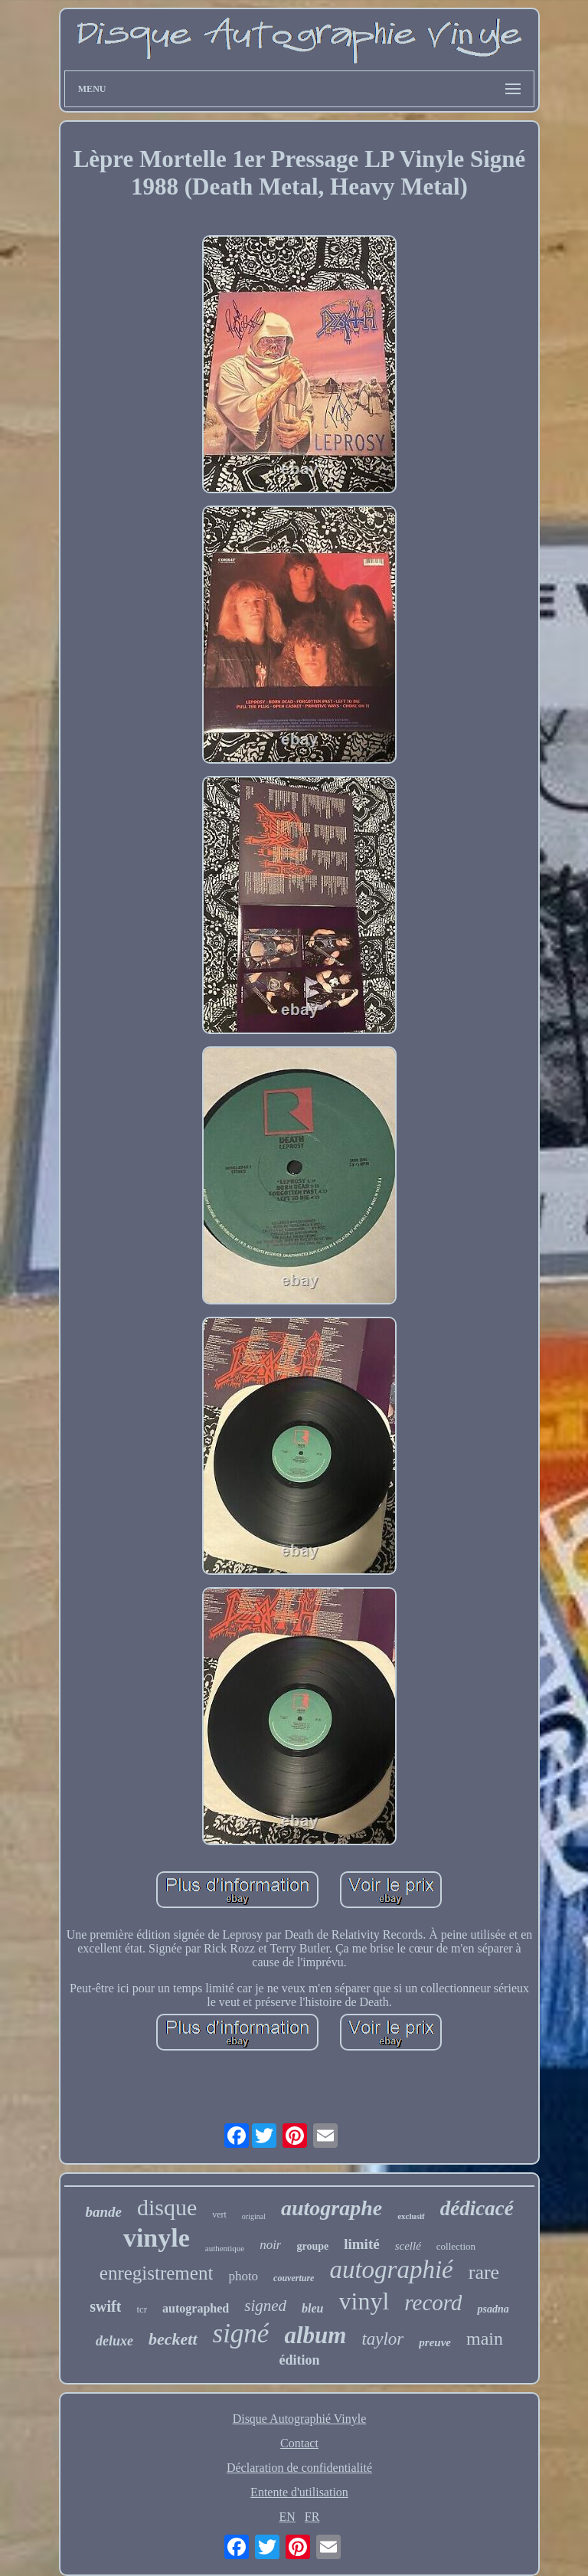 The width and height of the screenshot is (588, 2576). What do you see at coordinates (219, 2214) in the screenshot?
I see `vert` at bounding box center [219, 2214].